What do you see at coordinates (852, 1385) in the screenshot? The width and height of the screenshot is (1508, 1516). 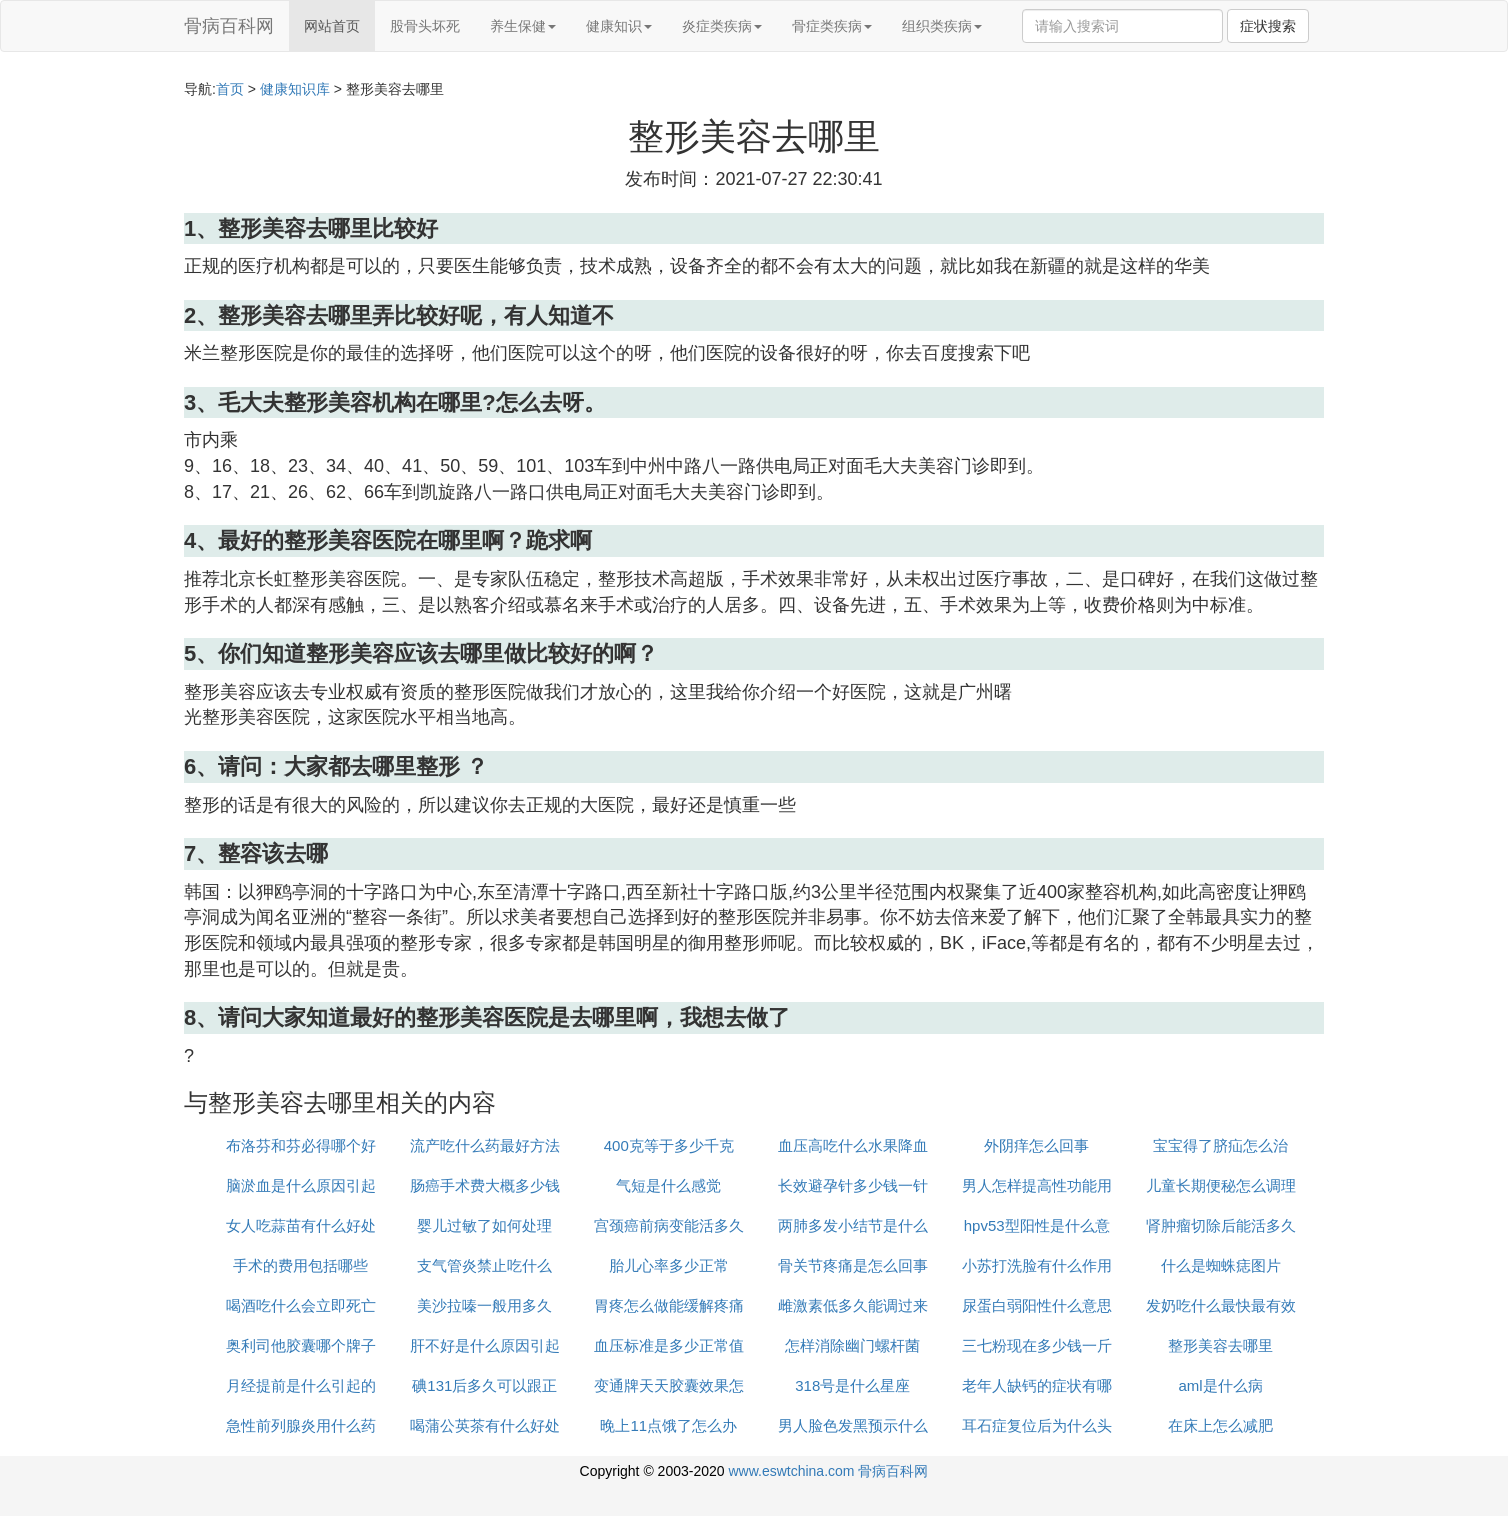 I see `318号是什么星座` at bounding box center [852, 1385].